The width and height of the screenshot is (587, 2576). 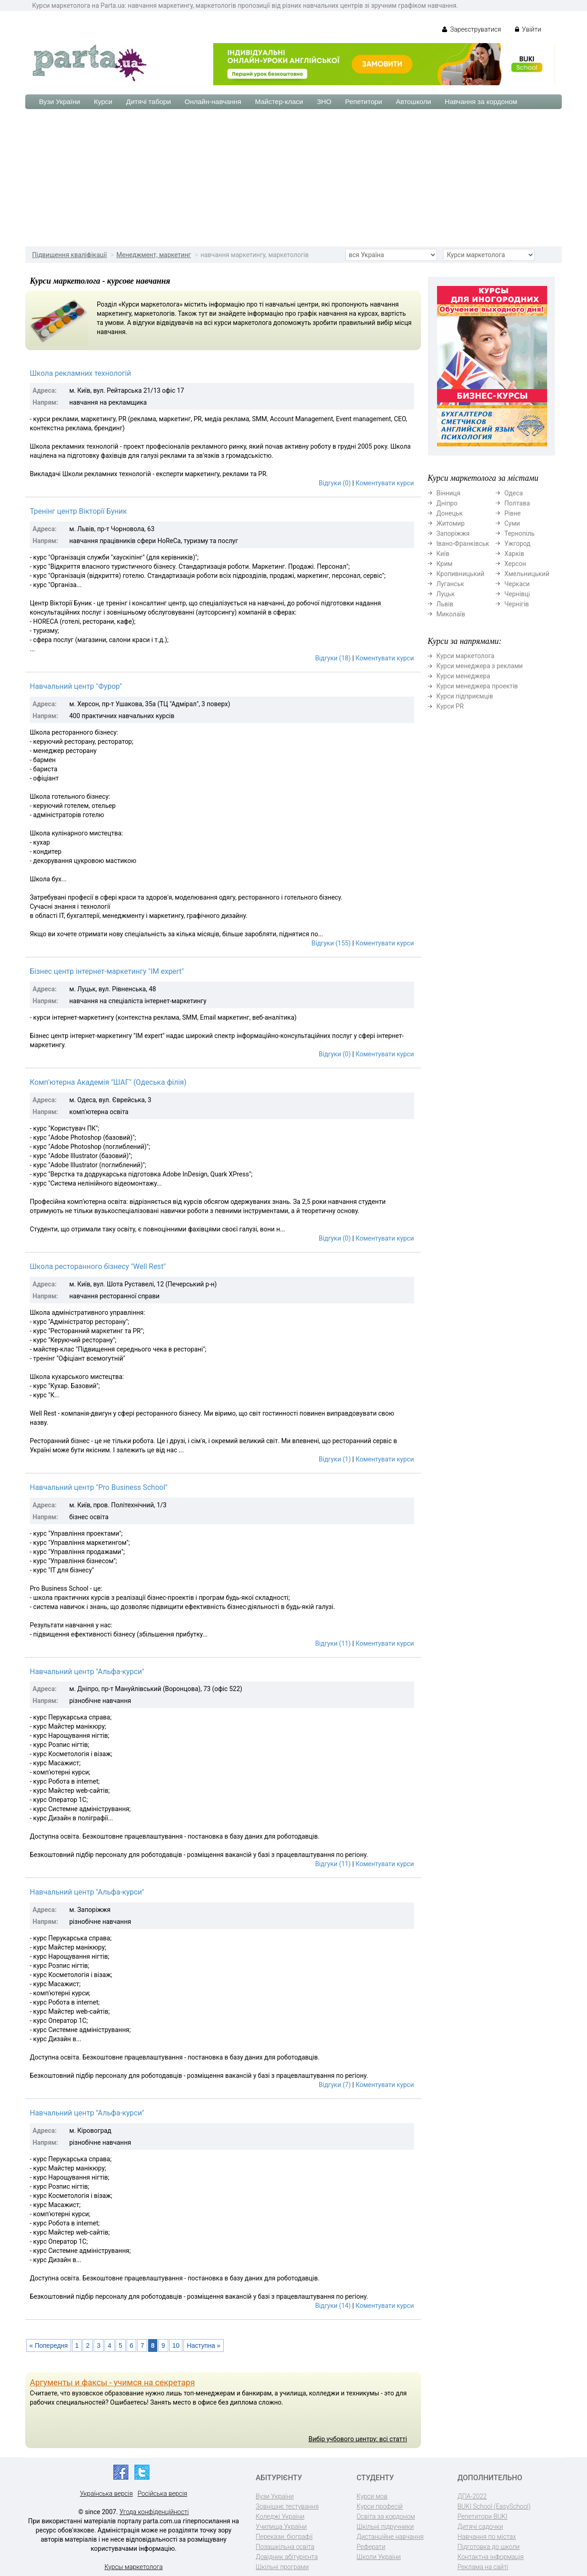 What do you see at coordinates (281, 2526) in the screenshot?
I see `Училища України` at bounding box center [281, 2526].